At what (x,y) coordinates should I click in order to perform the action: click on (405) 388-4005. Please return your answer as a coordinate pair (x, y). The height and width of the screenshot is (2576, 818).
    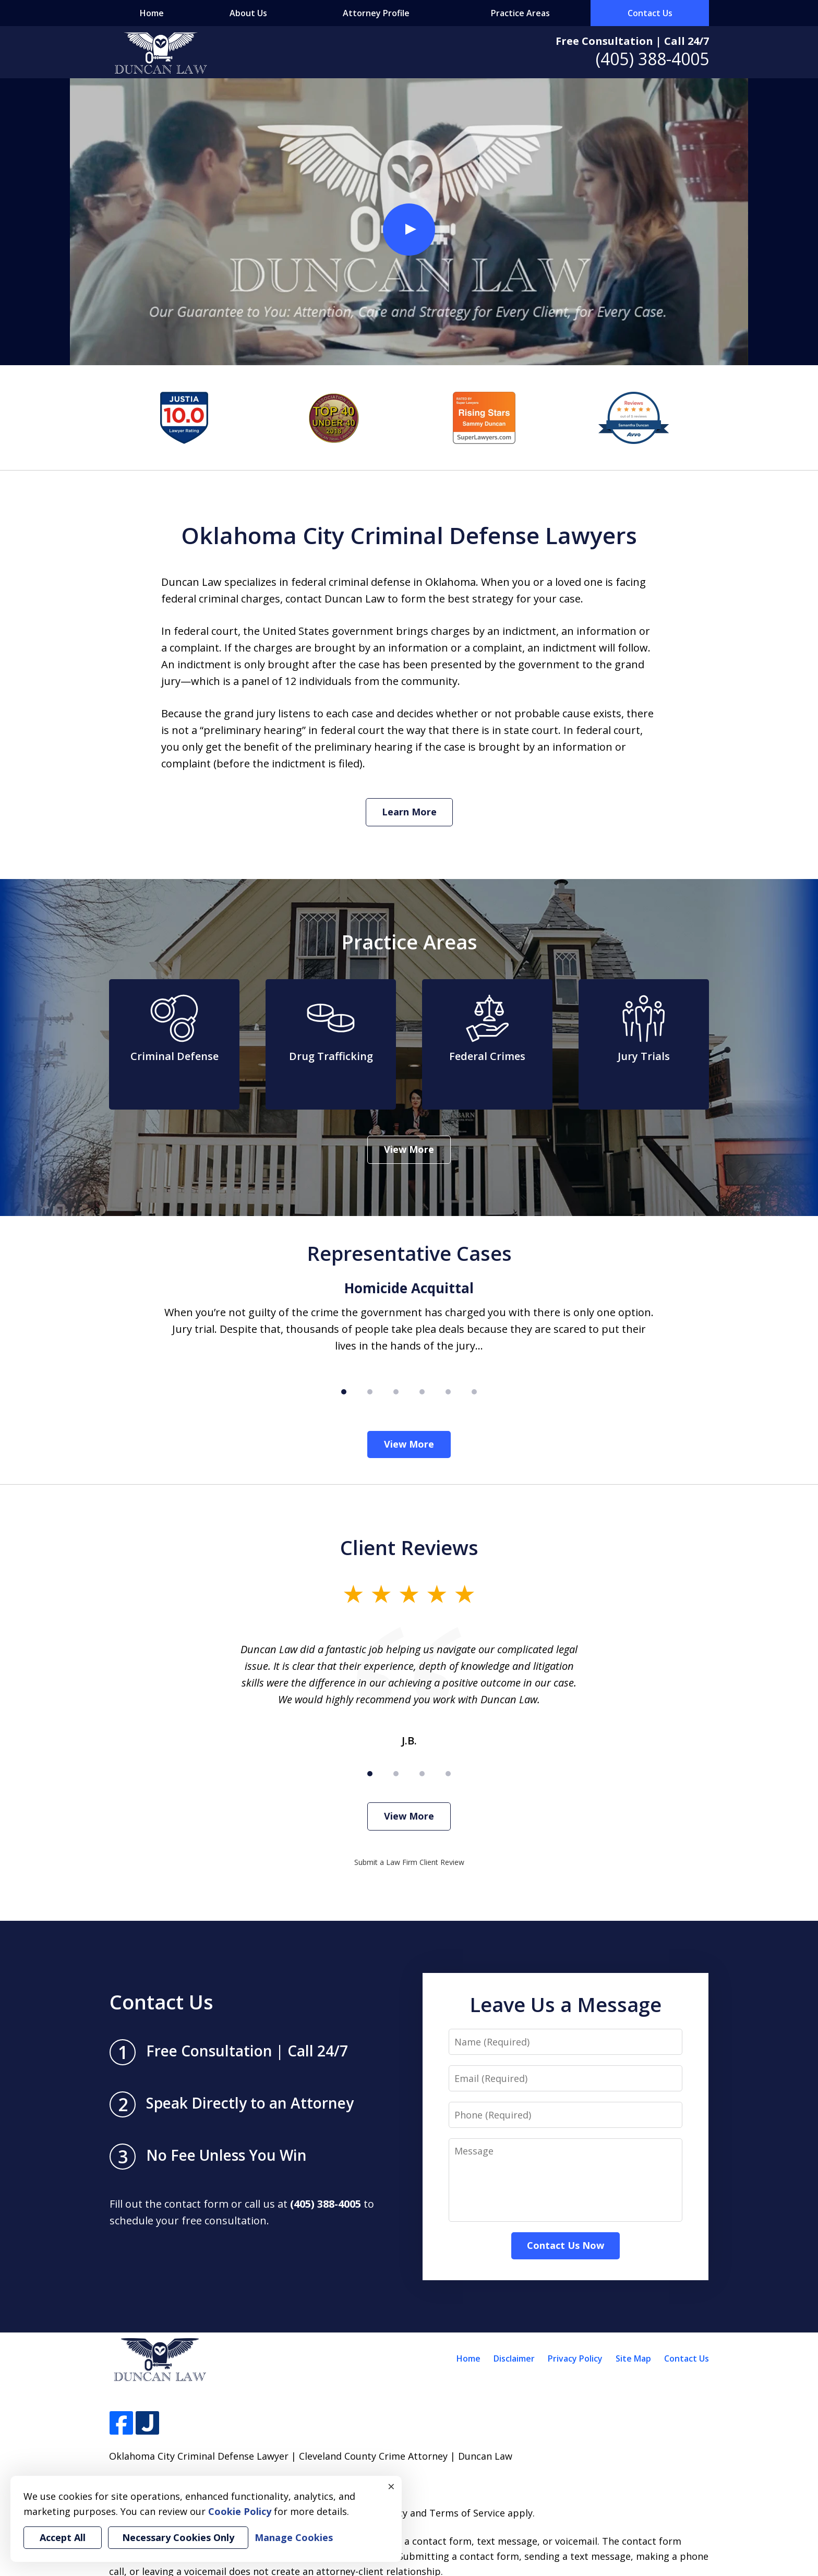
    Looking at the image, I should click on (652, 58).